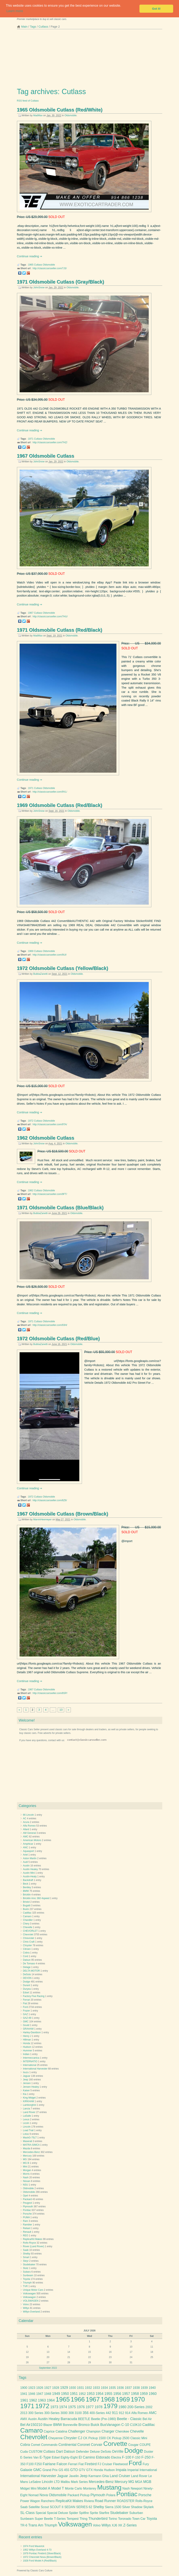 The image size is (179, 2576). I want to click on Austin Mini, so click(29, 1872).